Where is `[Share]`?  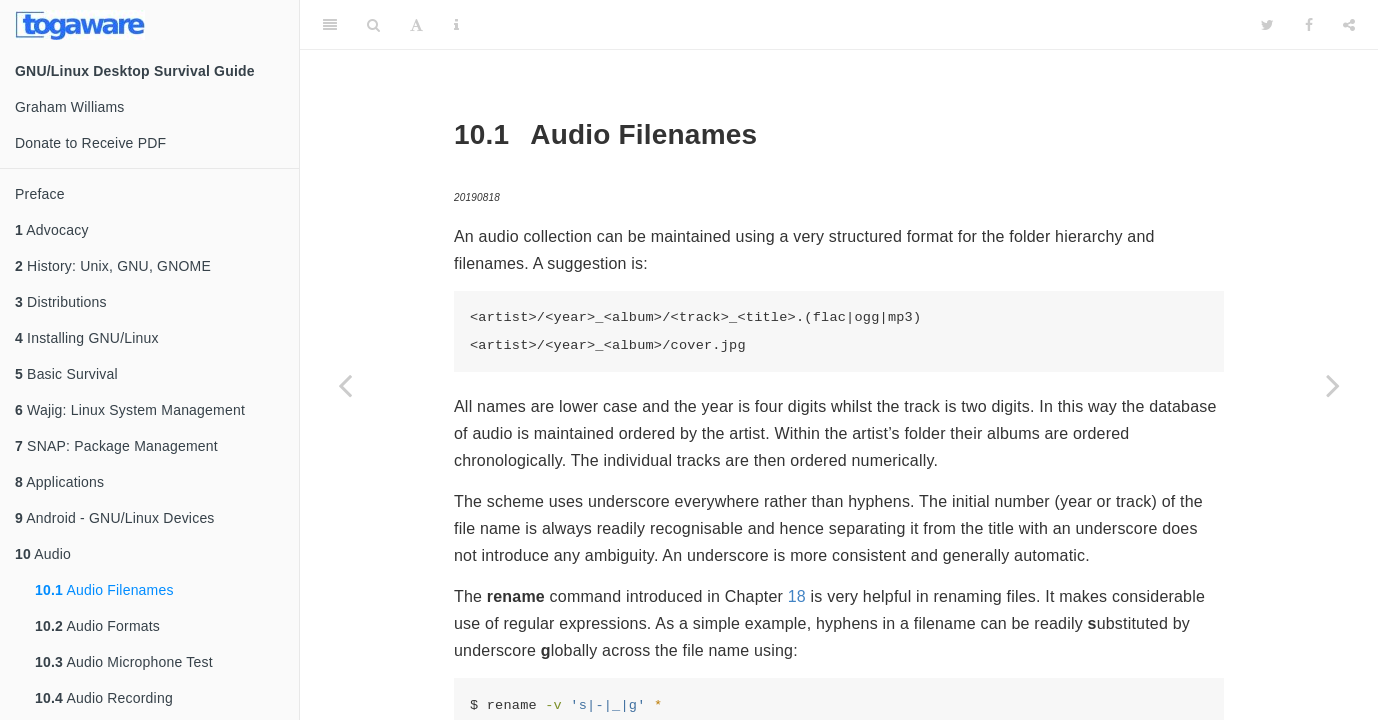
[Share] is located at coordinates (1349, 25).